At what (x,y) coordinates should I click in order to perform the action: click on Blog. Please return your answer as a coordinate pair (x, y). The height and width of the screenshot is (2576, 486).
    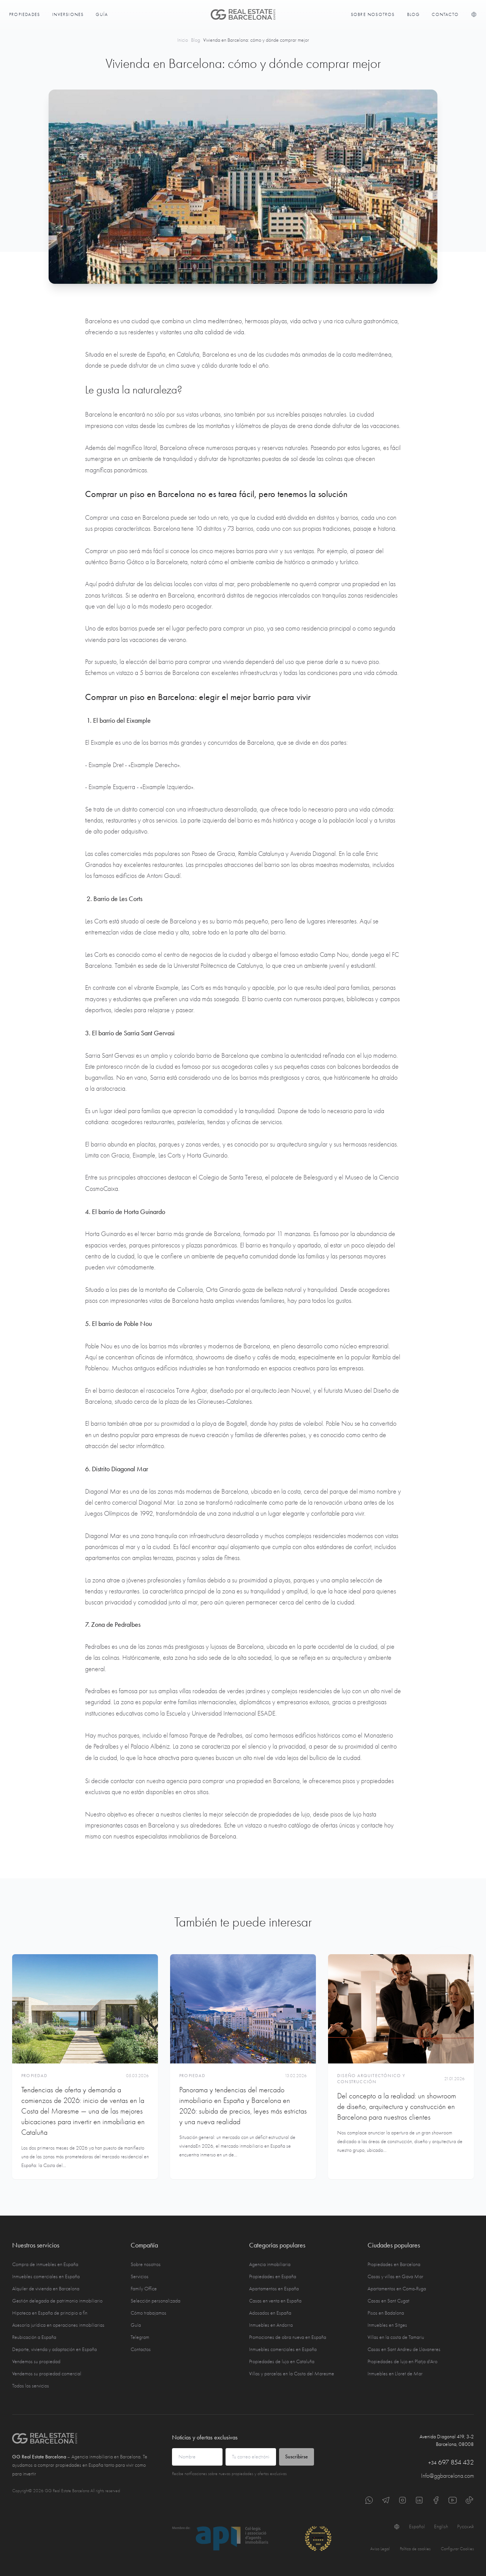
    Looking at the image, I should click on (413, 14).